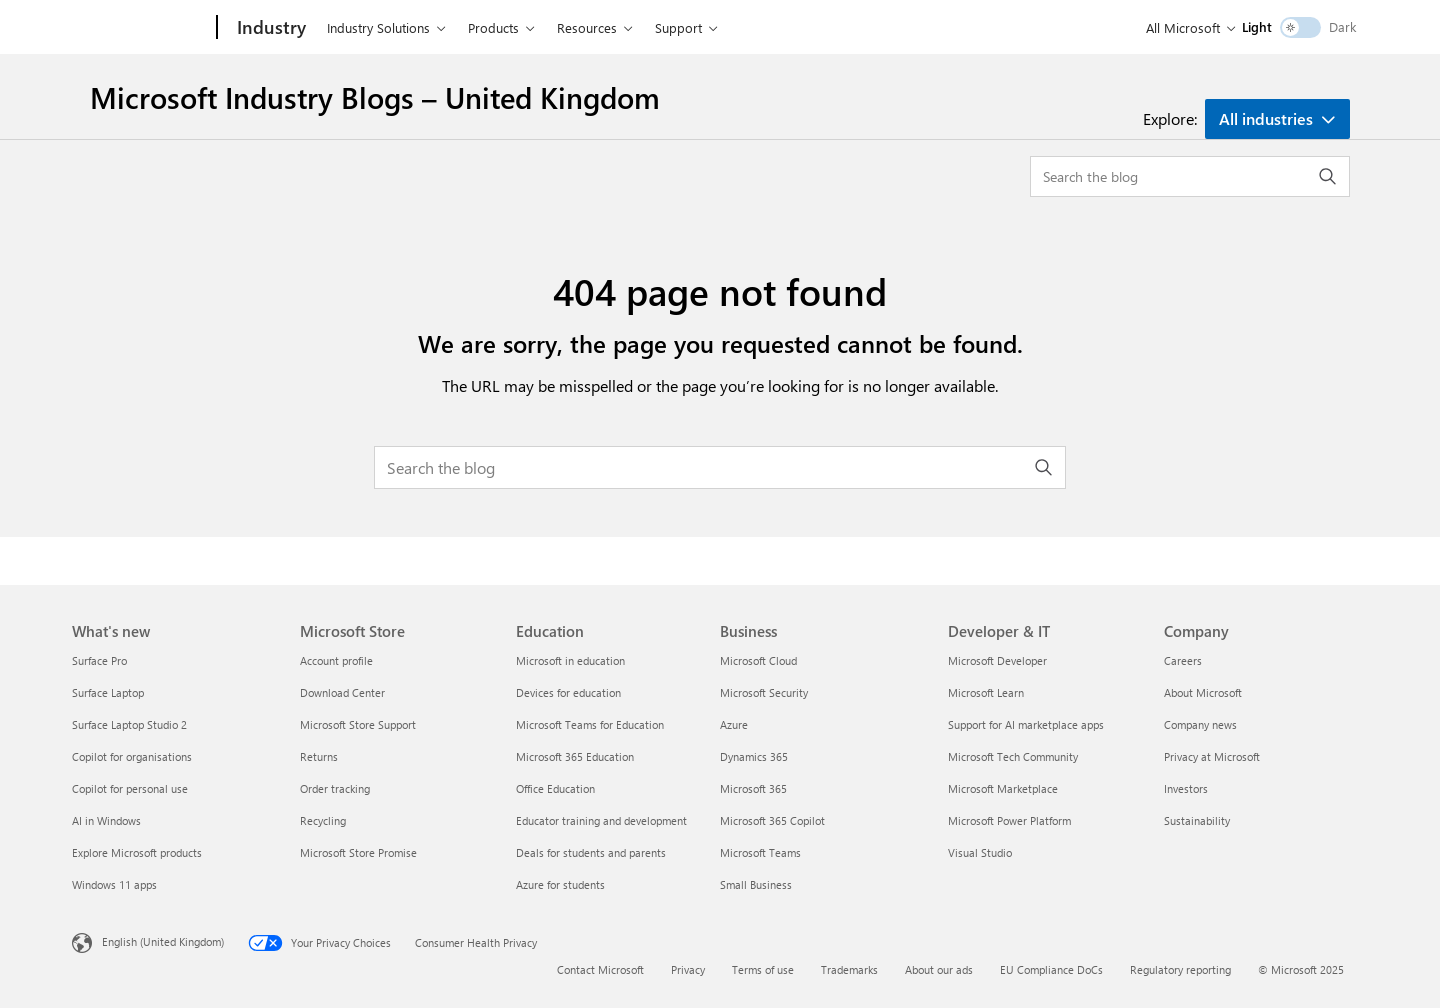 The height and width of the screenshot is (1008, 1440). What do you see at coordinates (600, 969) in the screenshot?
I see `Contact Microsoft` at bounding box center [600, 969].